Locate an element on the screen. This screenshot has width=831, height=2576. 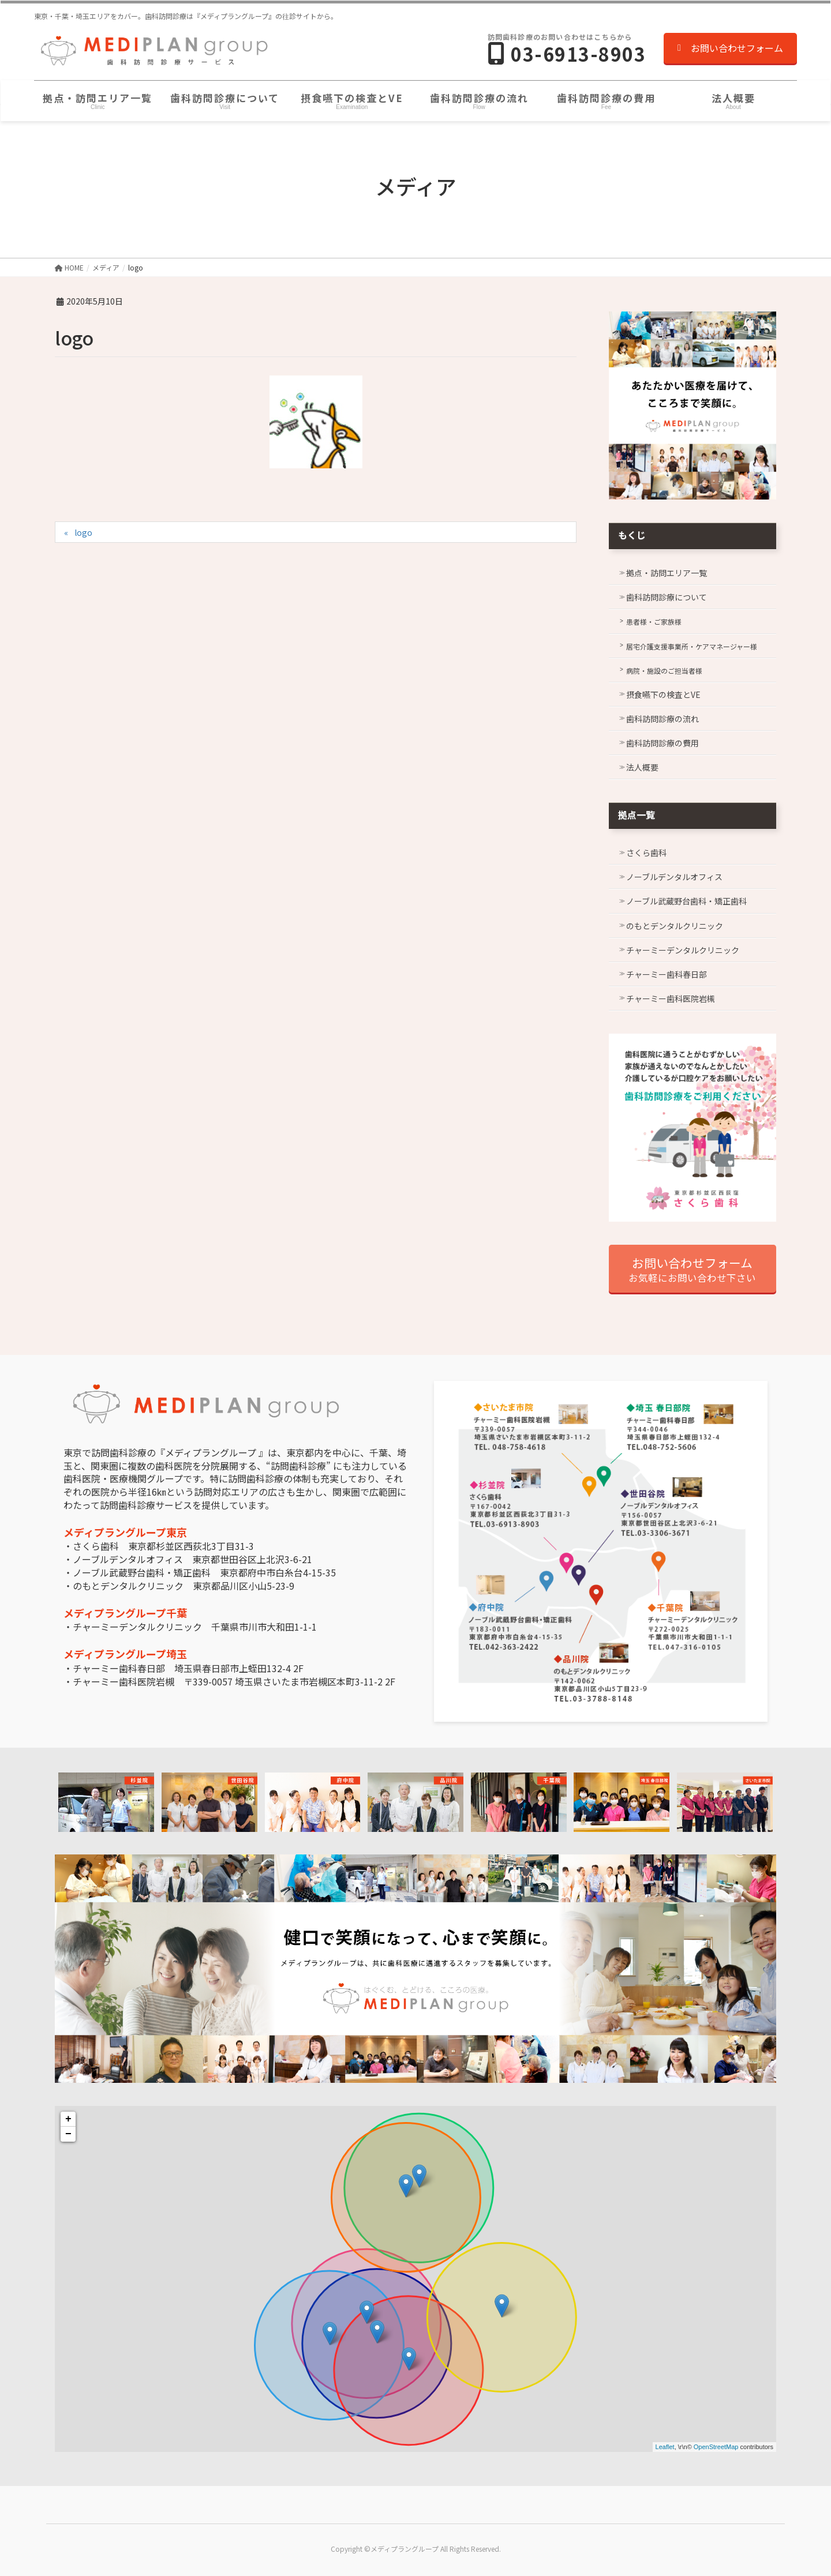
ノーブルデンタルオフィス is located at coordinates (674, 877).